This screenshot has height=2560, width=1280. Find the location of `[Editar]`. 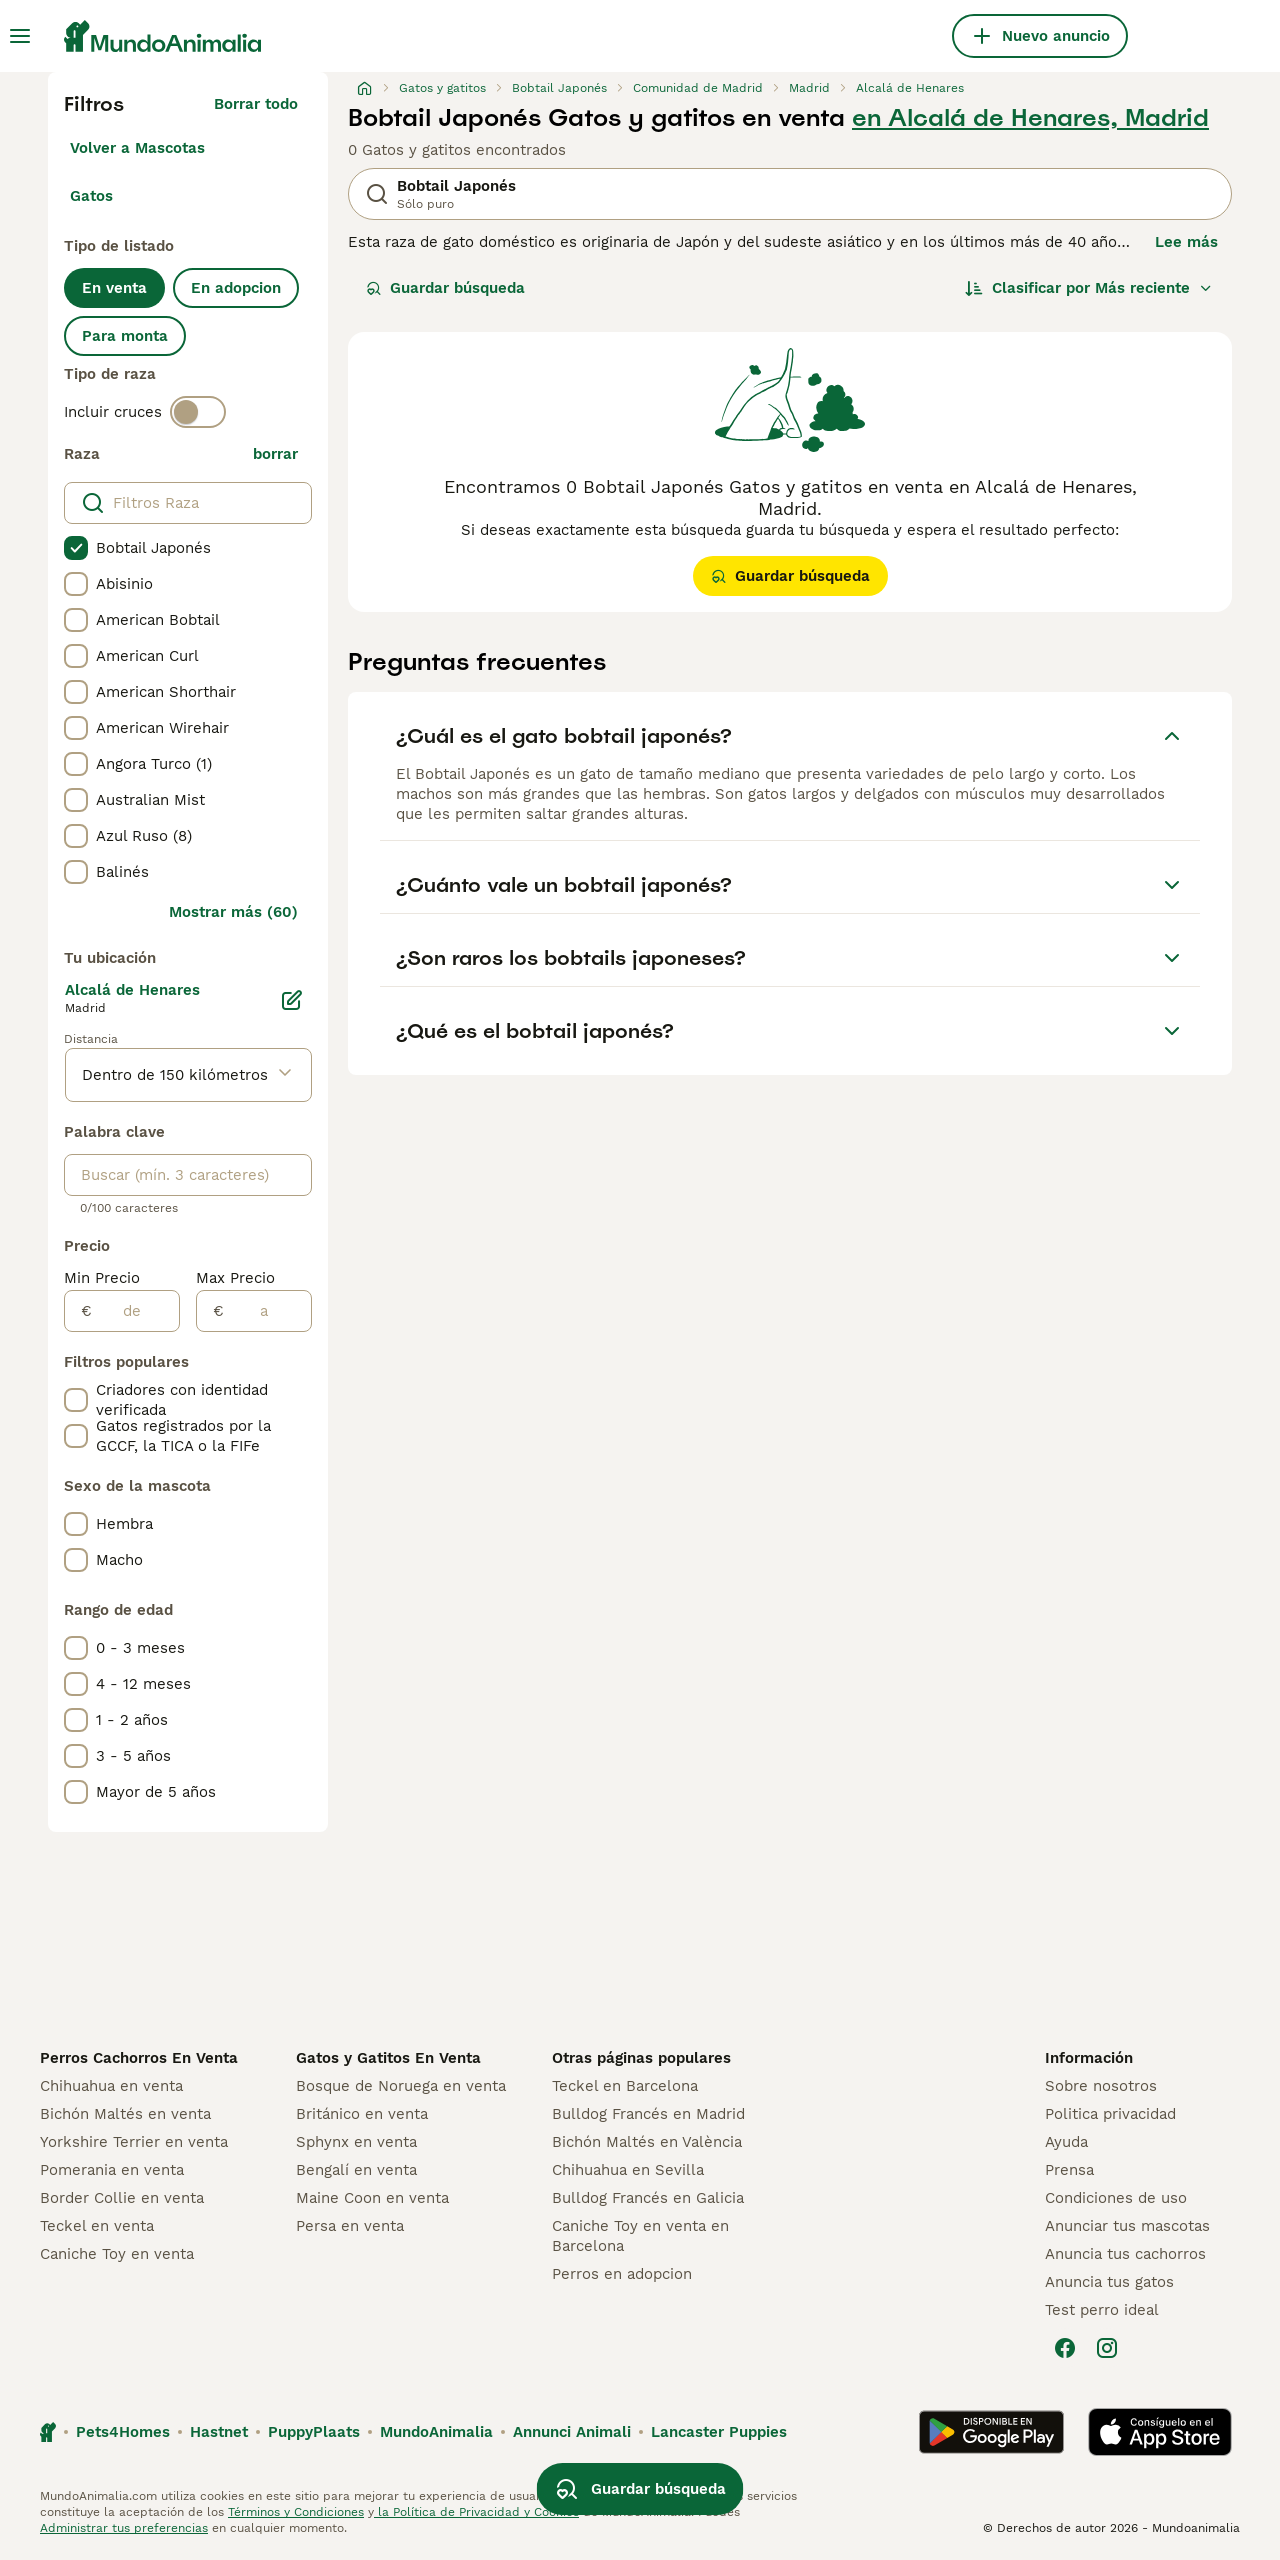

[Editar] is located at coordinates (292, 1000).